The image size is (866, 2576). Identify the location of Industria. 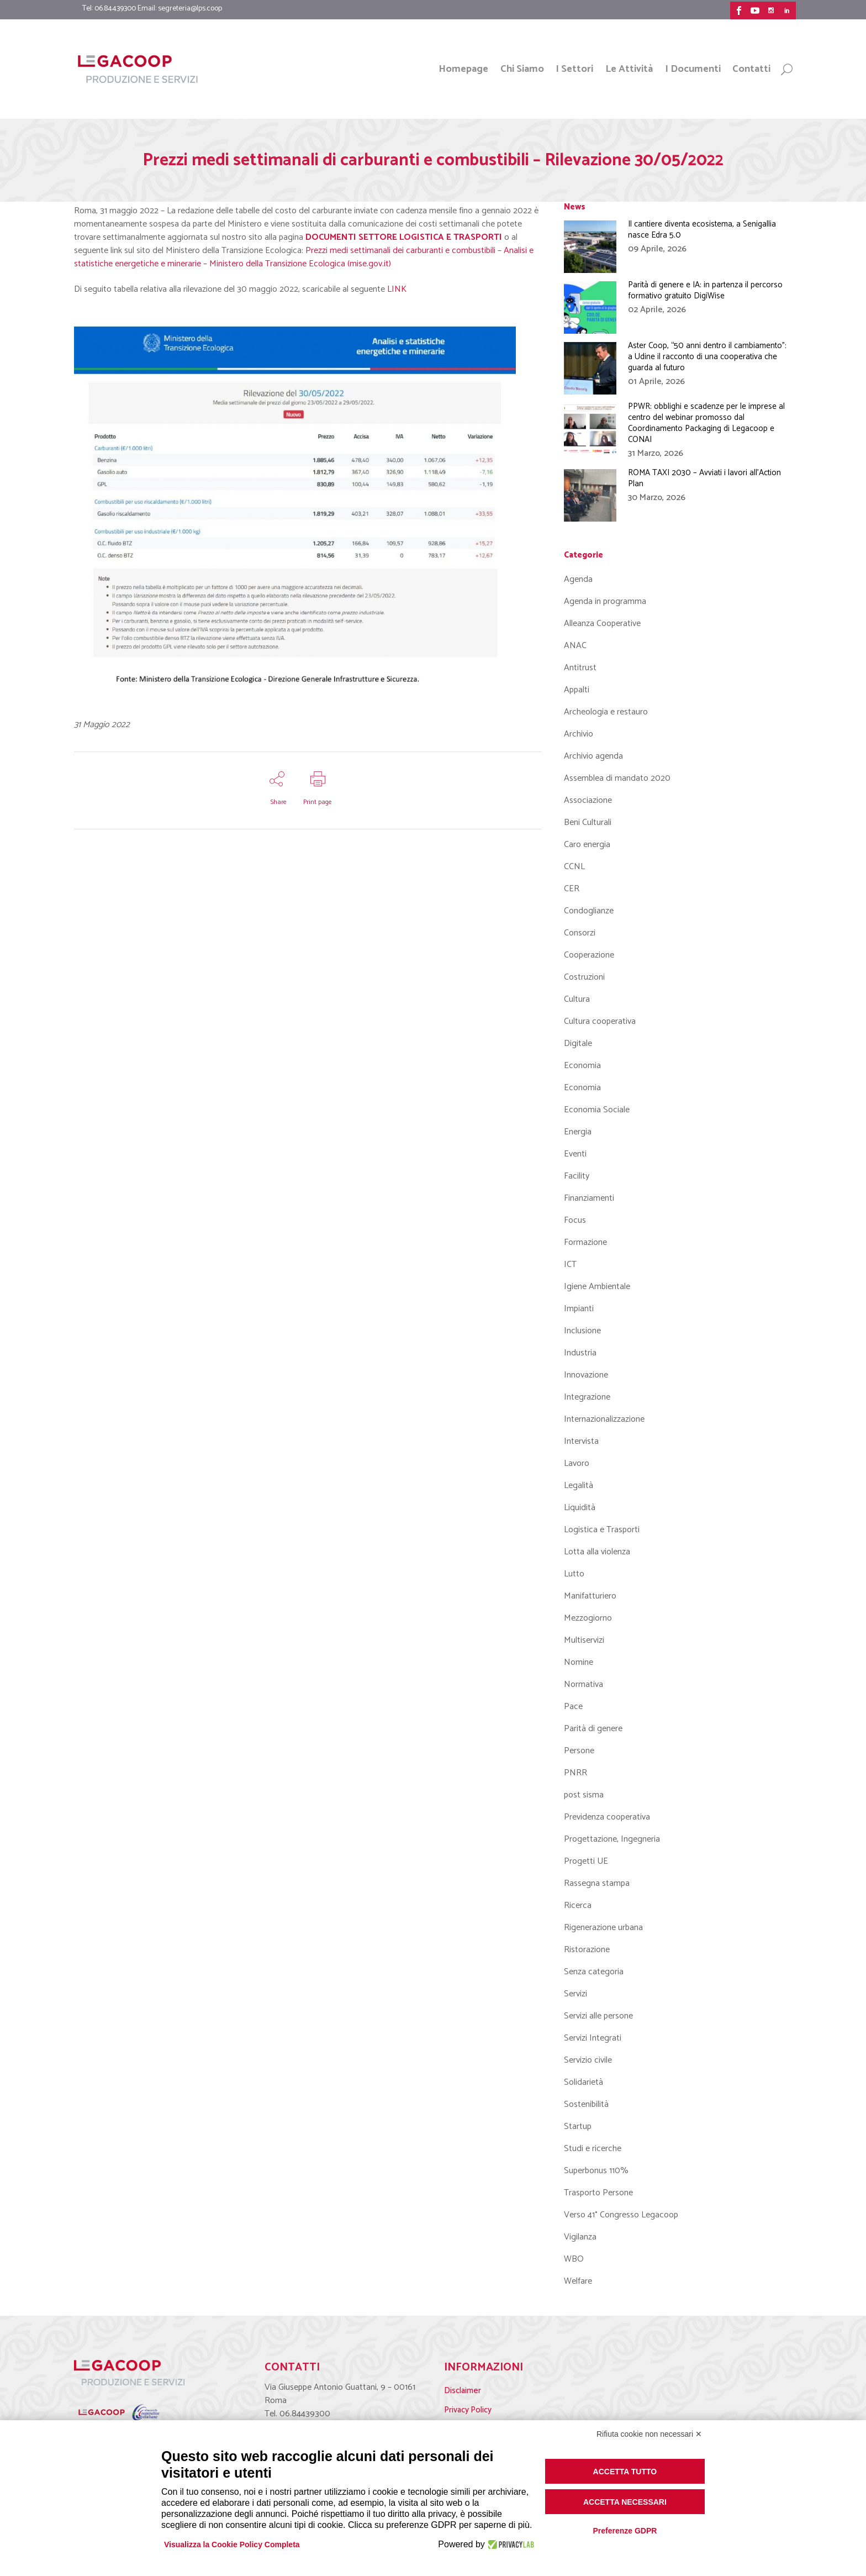
(580, 1352).